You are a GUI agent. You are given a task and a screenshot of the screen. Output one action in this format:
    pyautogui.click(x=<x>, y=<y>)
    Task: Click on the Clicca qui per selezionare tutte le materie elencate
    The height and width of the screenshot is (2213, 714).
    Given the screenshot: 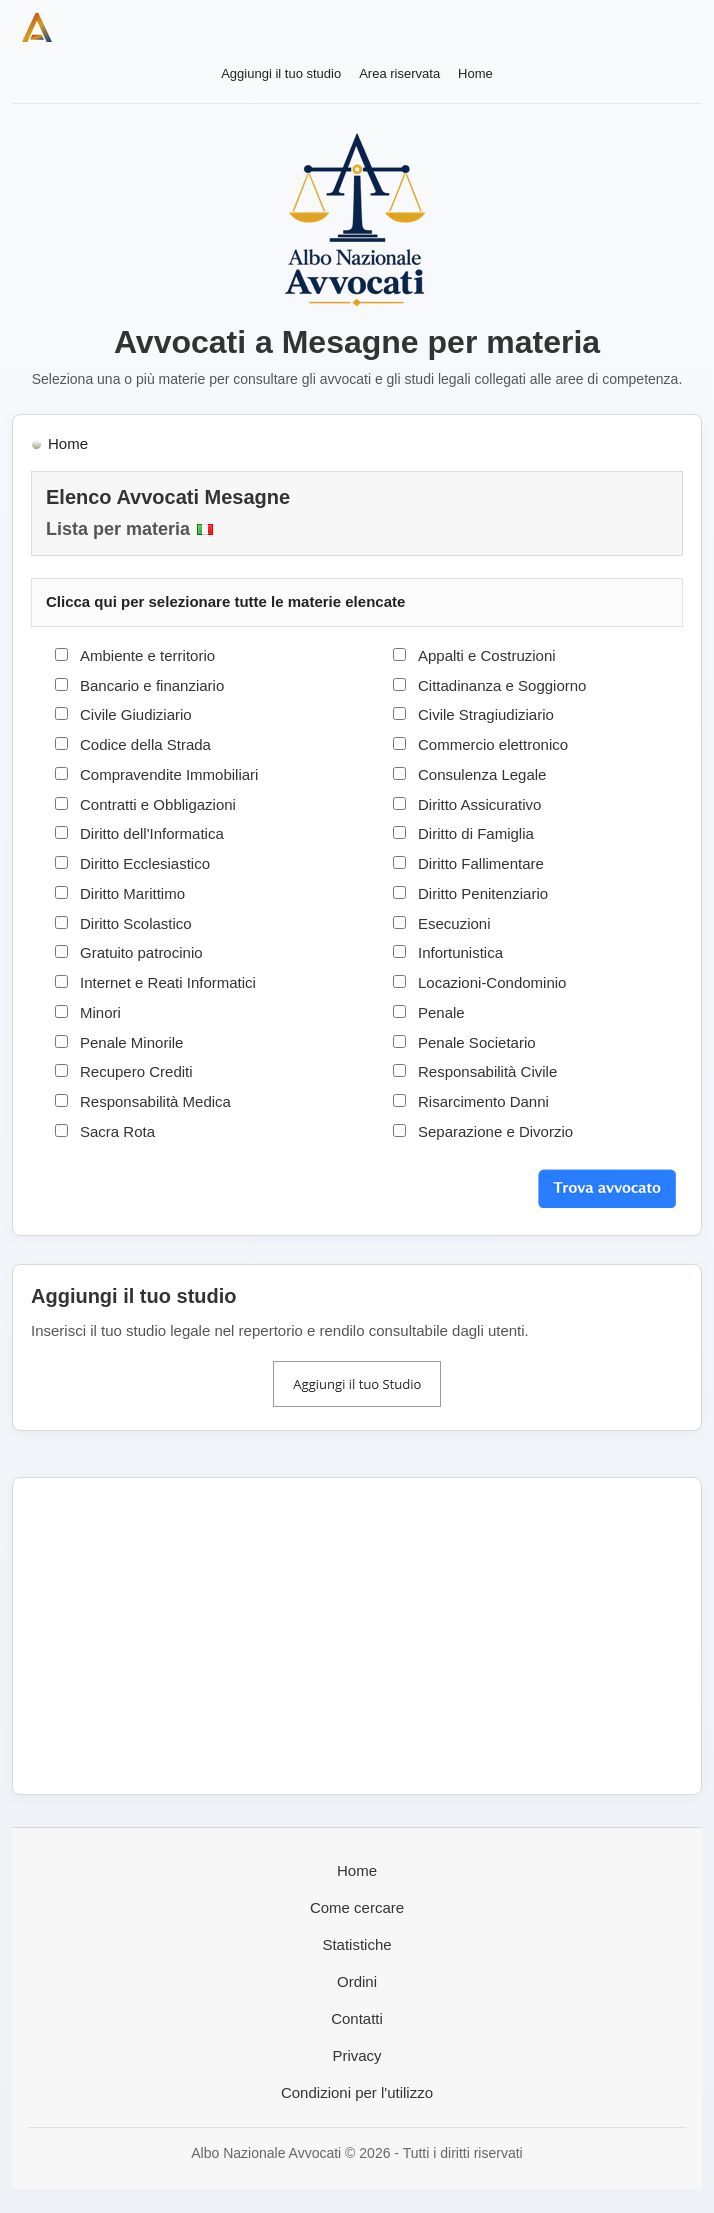 What is the action you would take?
    pyautogui.click(x=225, y=601)
    